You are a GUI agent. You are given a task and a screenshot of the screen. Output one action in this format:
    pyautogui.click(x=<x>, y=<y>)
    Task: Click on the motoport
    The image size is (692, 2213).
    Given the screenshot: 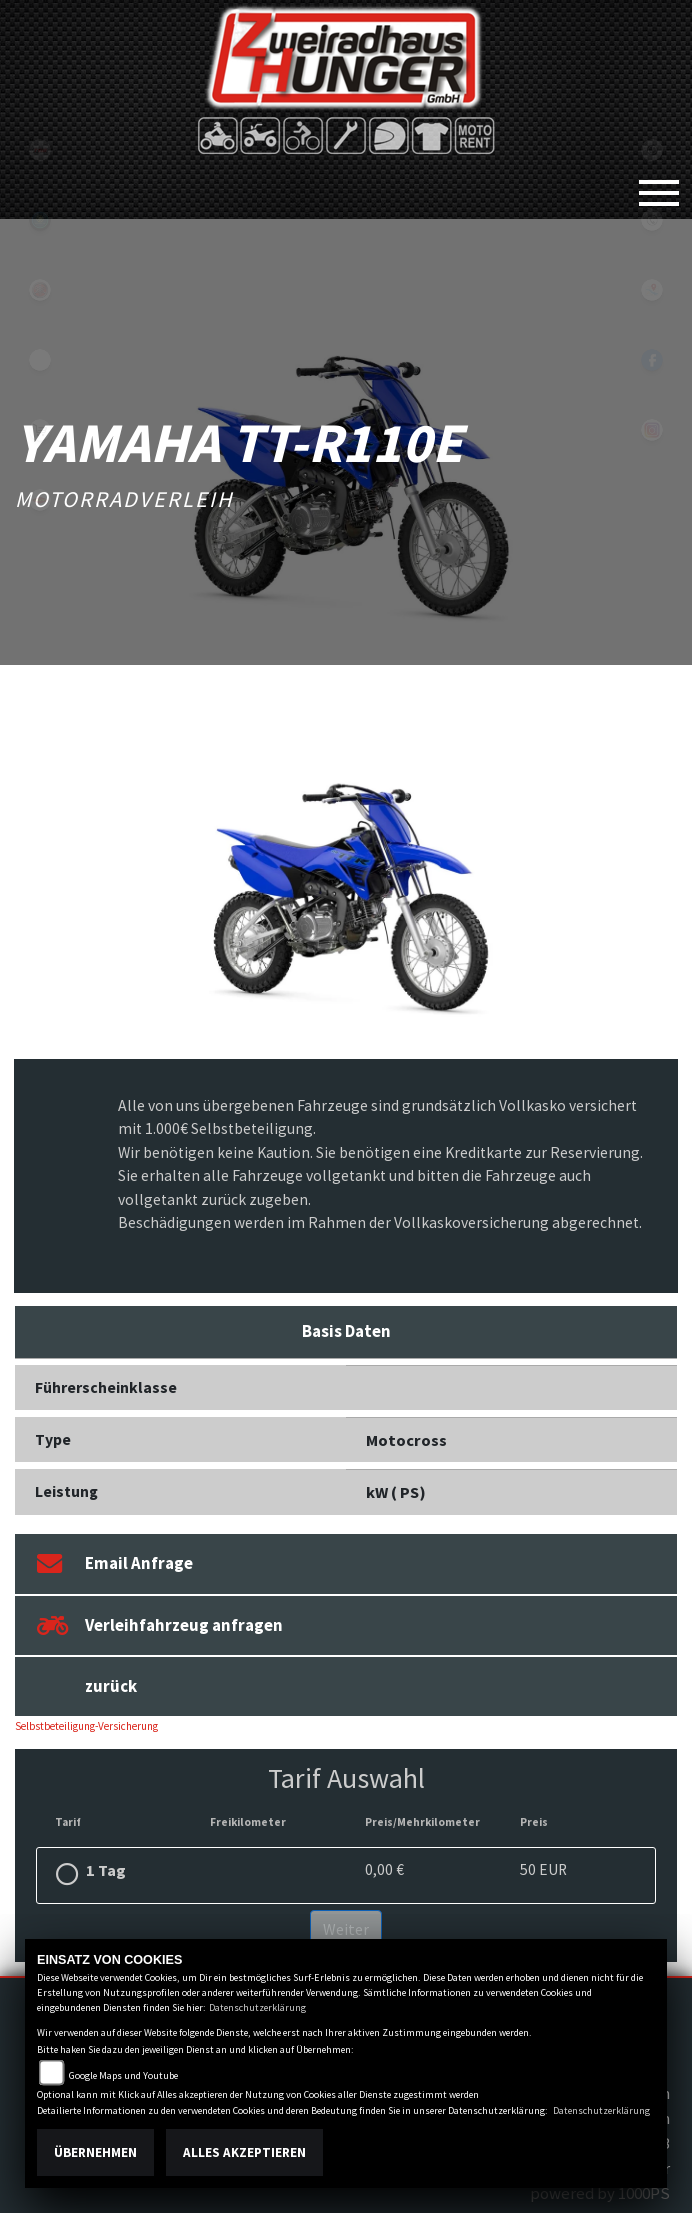 What is the action you would take?
    pyautogui.click(x=40, y=500)
    